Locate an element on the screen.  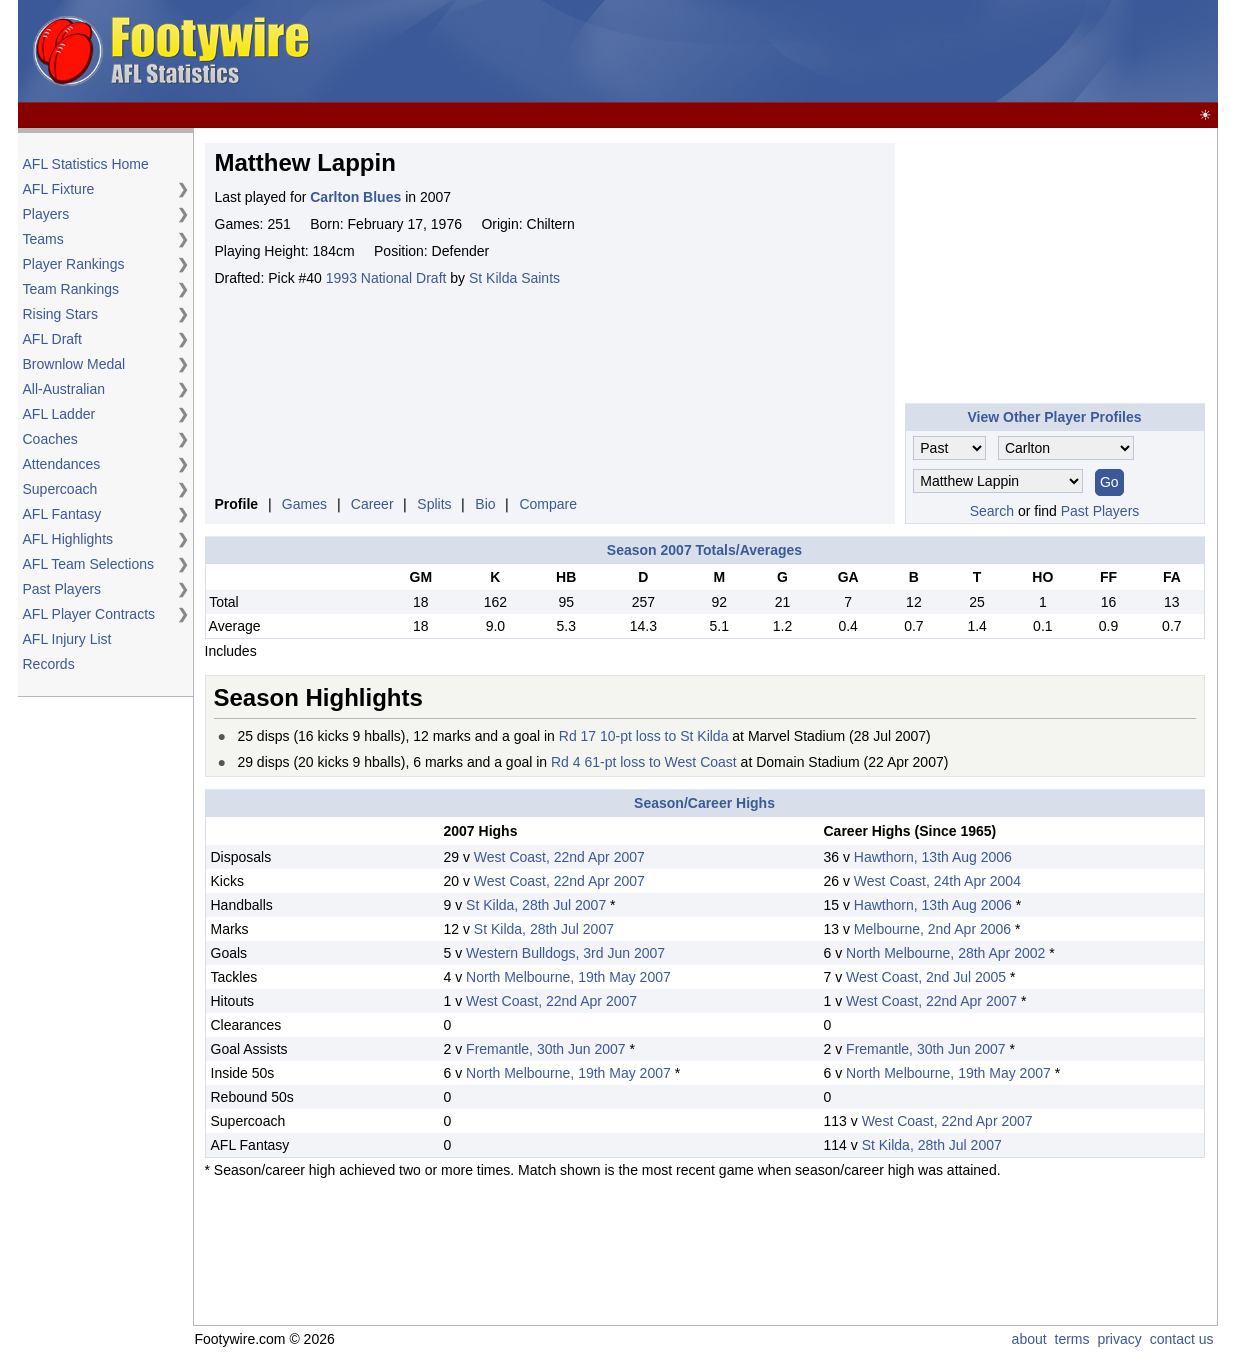
Rising Stars is located at coordinates (60, 314).